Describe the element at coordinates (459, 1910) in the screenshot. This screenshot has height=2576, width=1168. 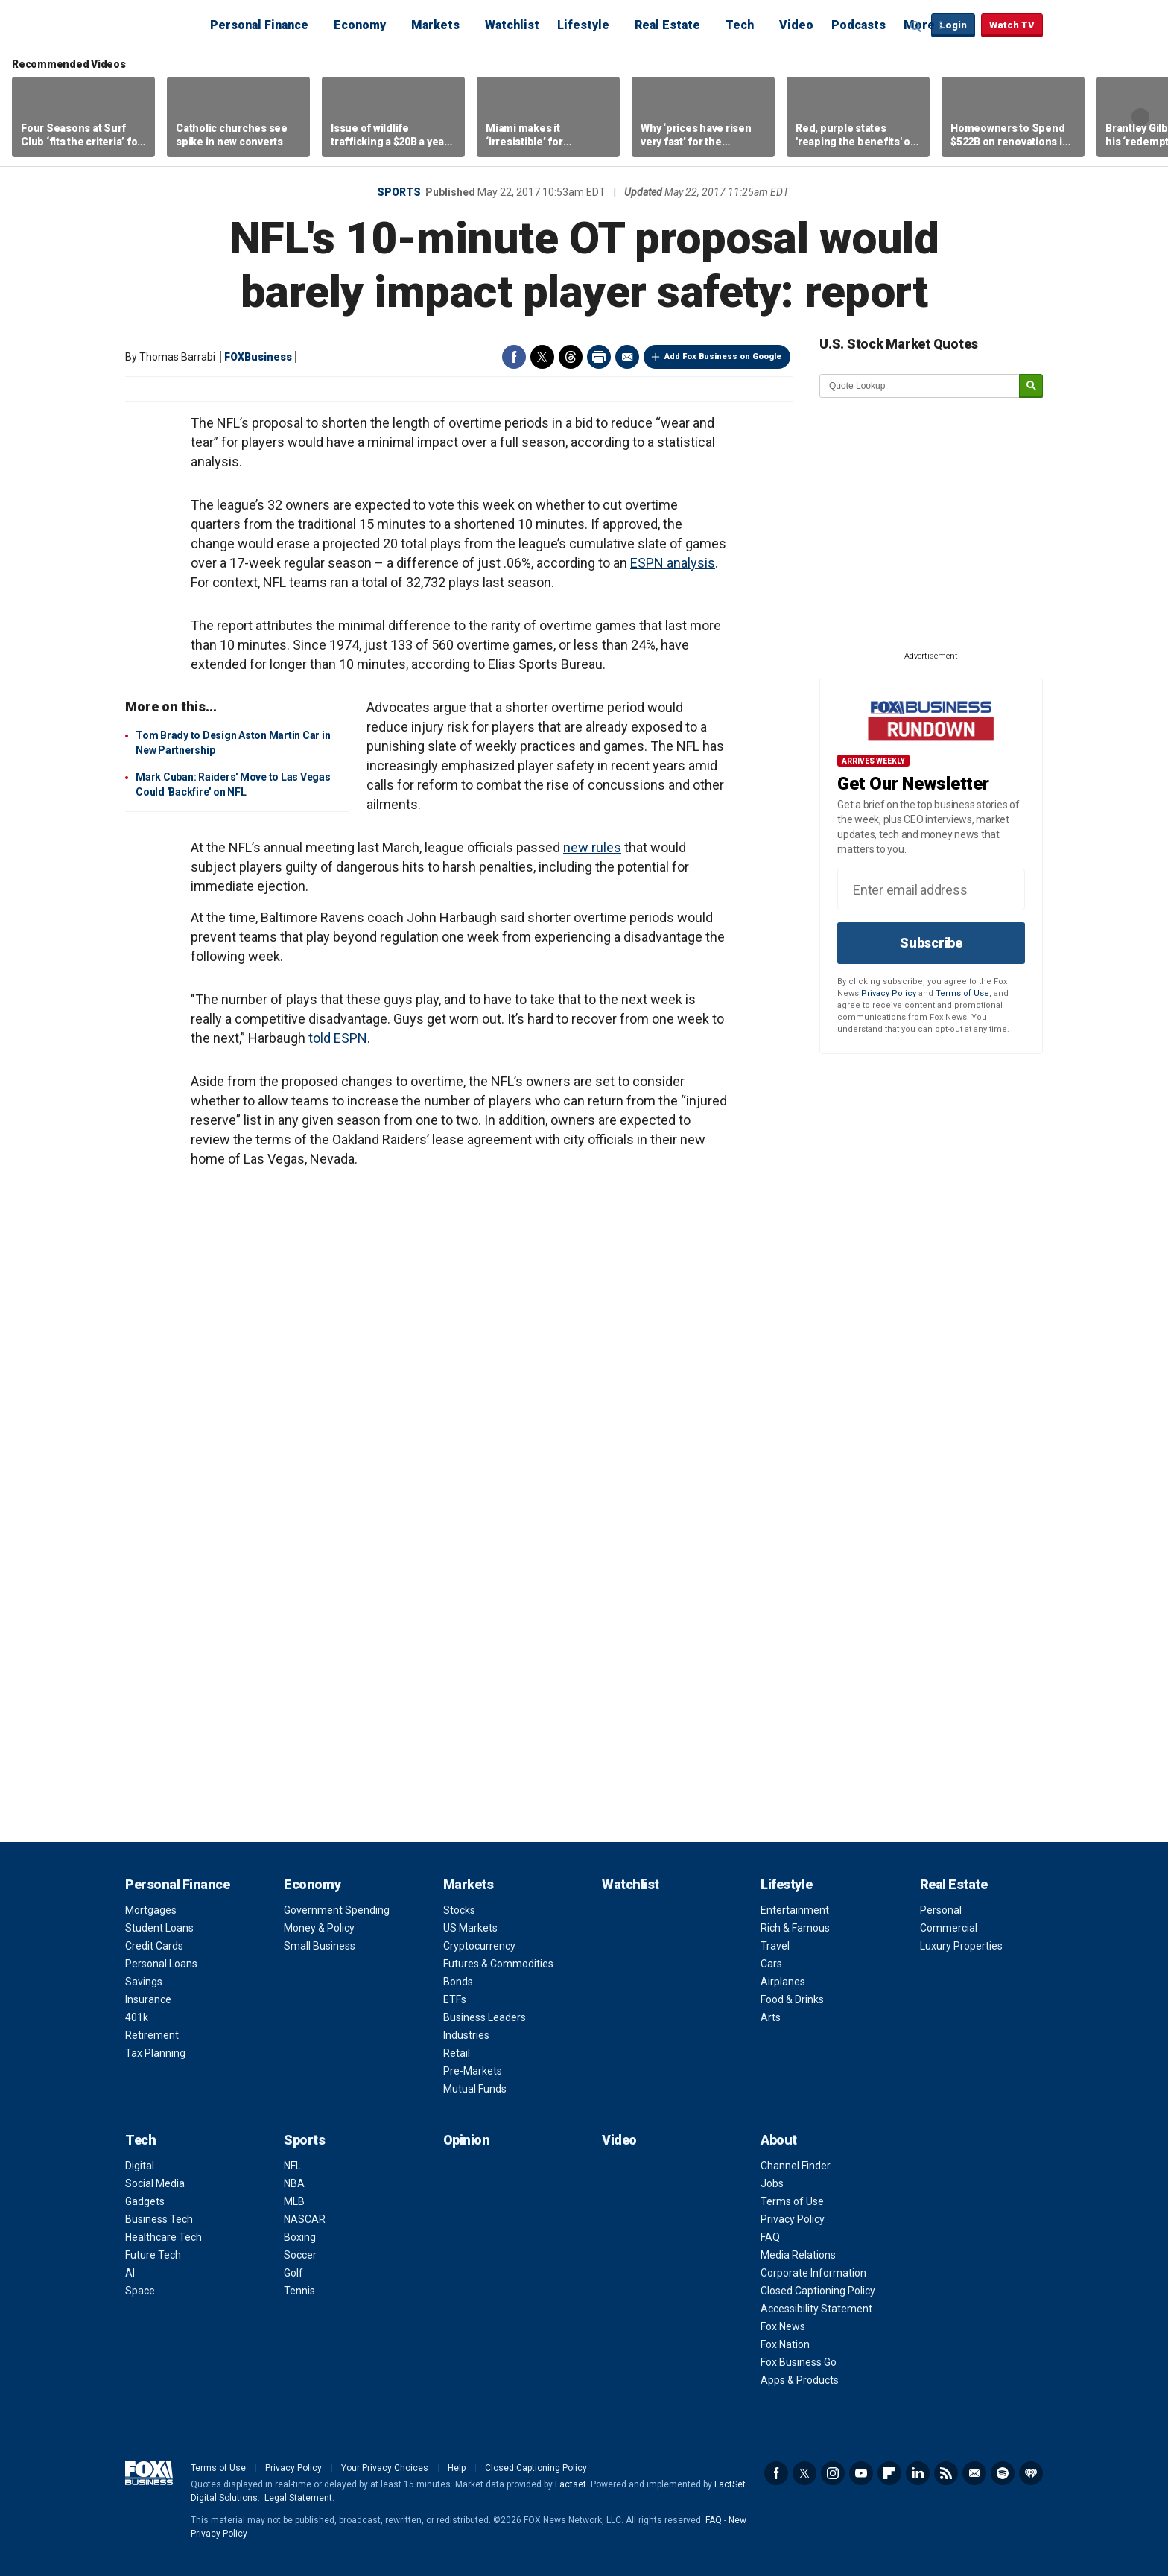
I see `Stocks` at that location.